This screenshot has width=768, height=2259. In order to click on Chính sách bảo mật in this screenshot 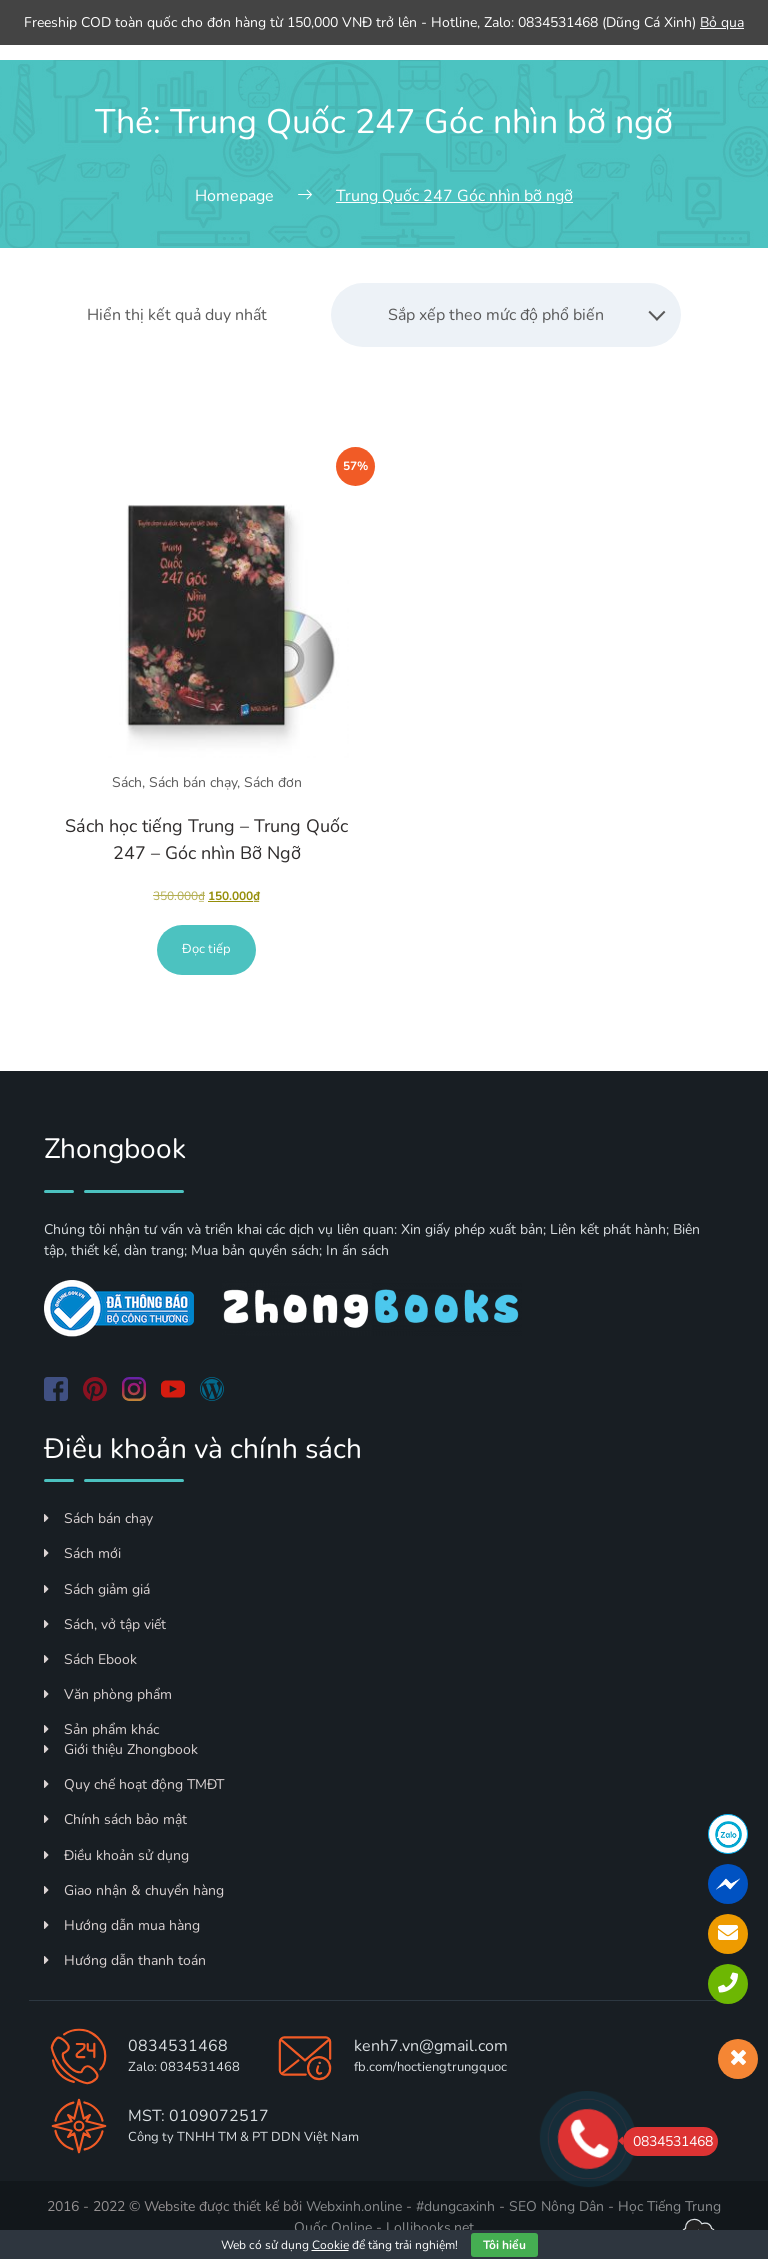, I will do `click(115, 1819)`.